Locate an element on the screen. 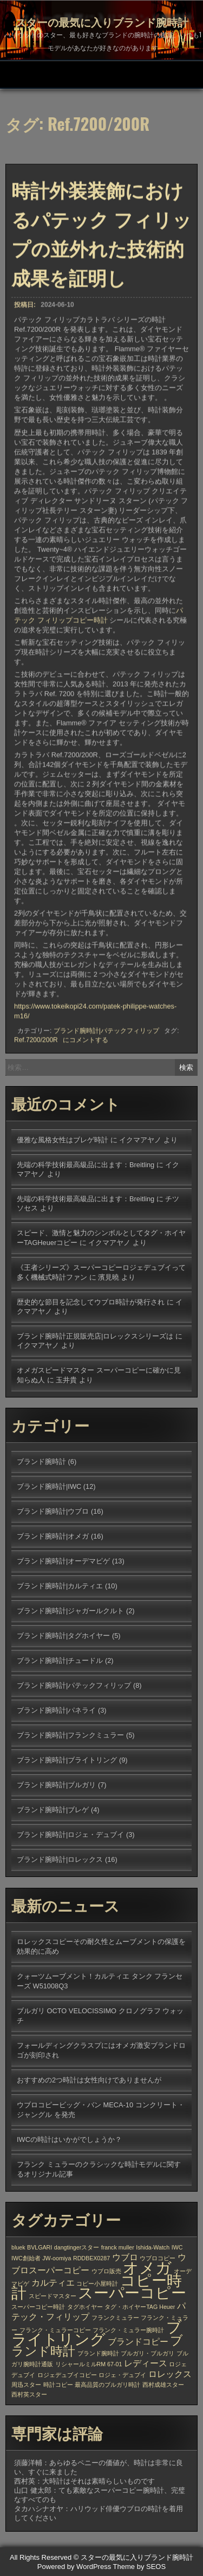  Ref.7200/200R is located at coordinates (36, 1041).